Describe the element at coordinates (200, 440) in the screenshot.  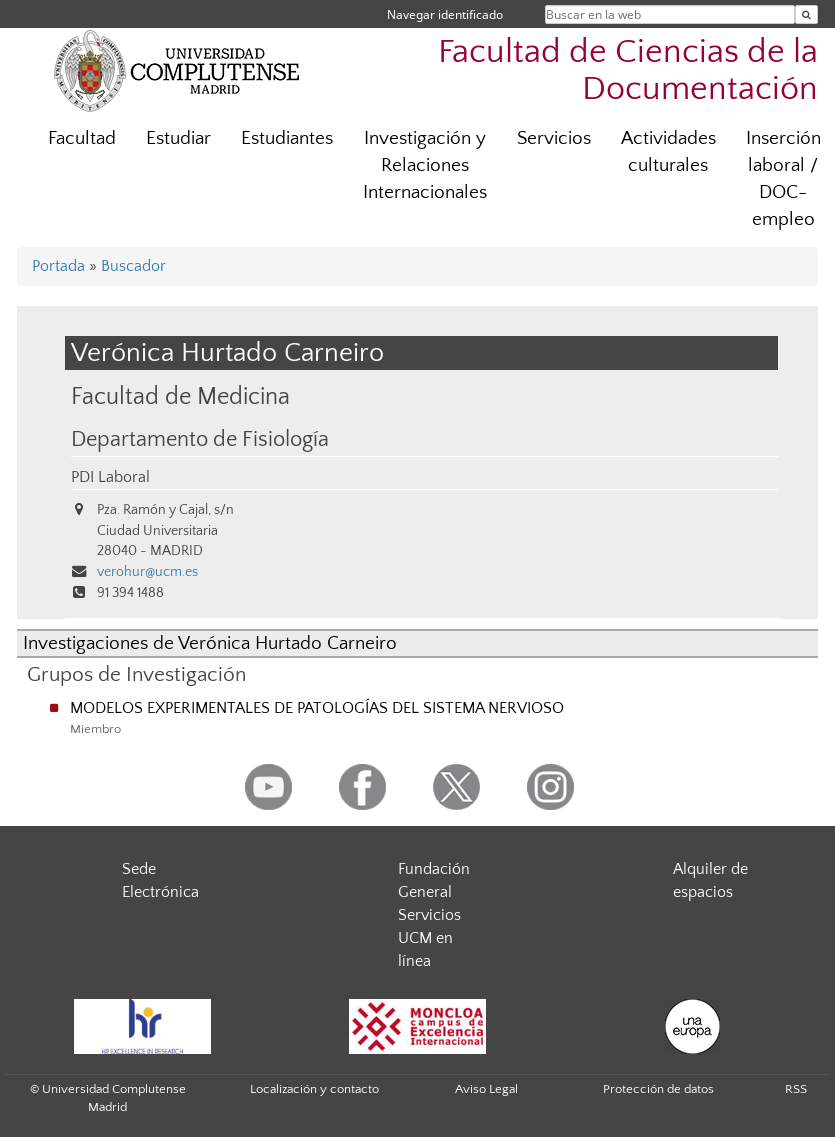
I see `Departamento de Fisiología` at that location.